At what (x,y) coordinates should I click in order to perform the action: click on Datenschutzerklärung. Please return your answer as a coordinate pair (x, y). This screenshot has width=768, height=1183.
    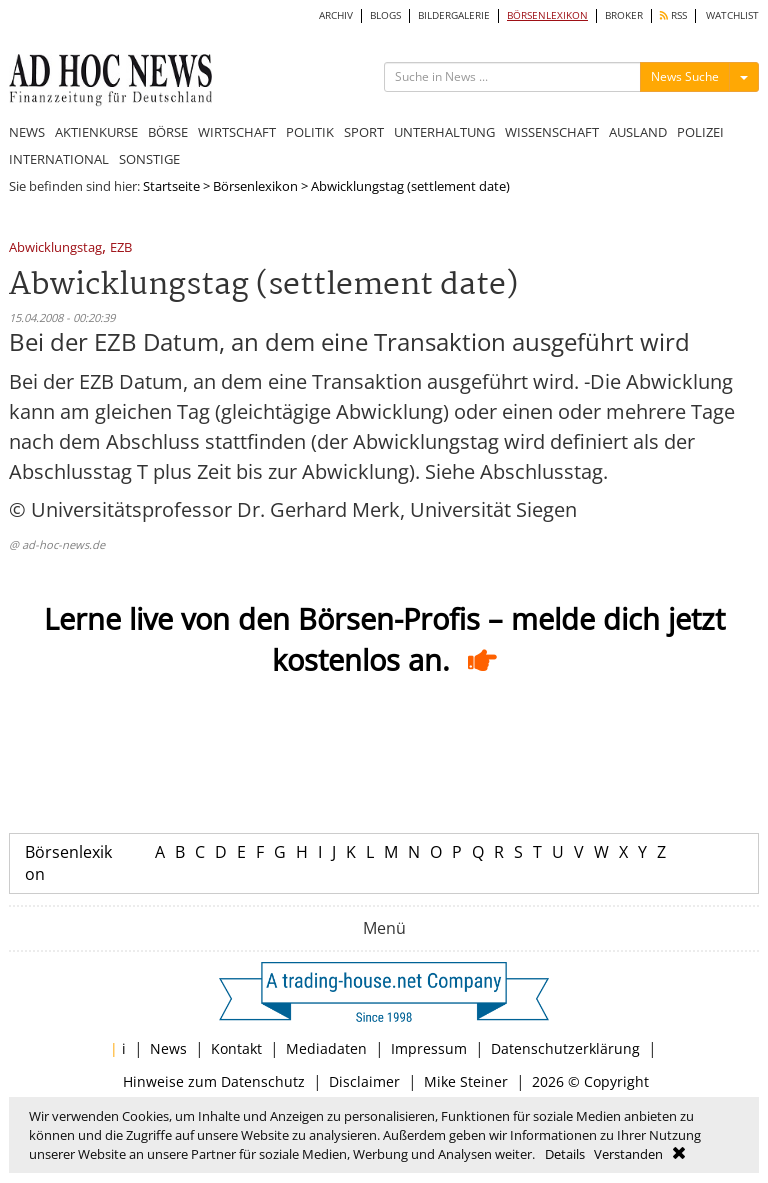
    Looking at the image, I should click on (565, 1048).